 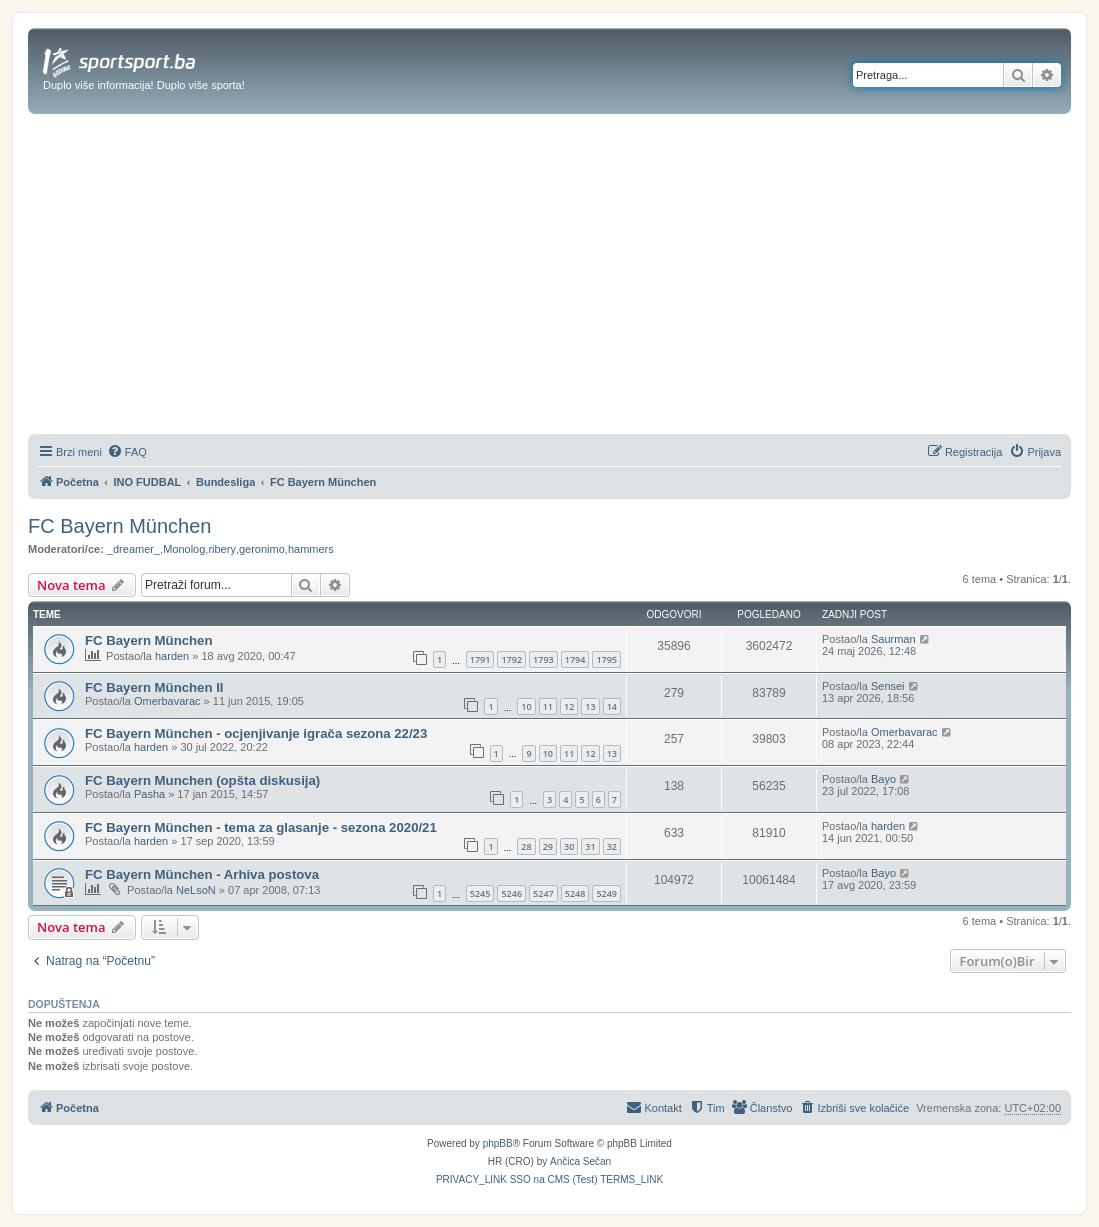 I want to click on 13, so click(x=590, y=706).